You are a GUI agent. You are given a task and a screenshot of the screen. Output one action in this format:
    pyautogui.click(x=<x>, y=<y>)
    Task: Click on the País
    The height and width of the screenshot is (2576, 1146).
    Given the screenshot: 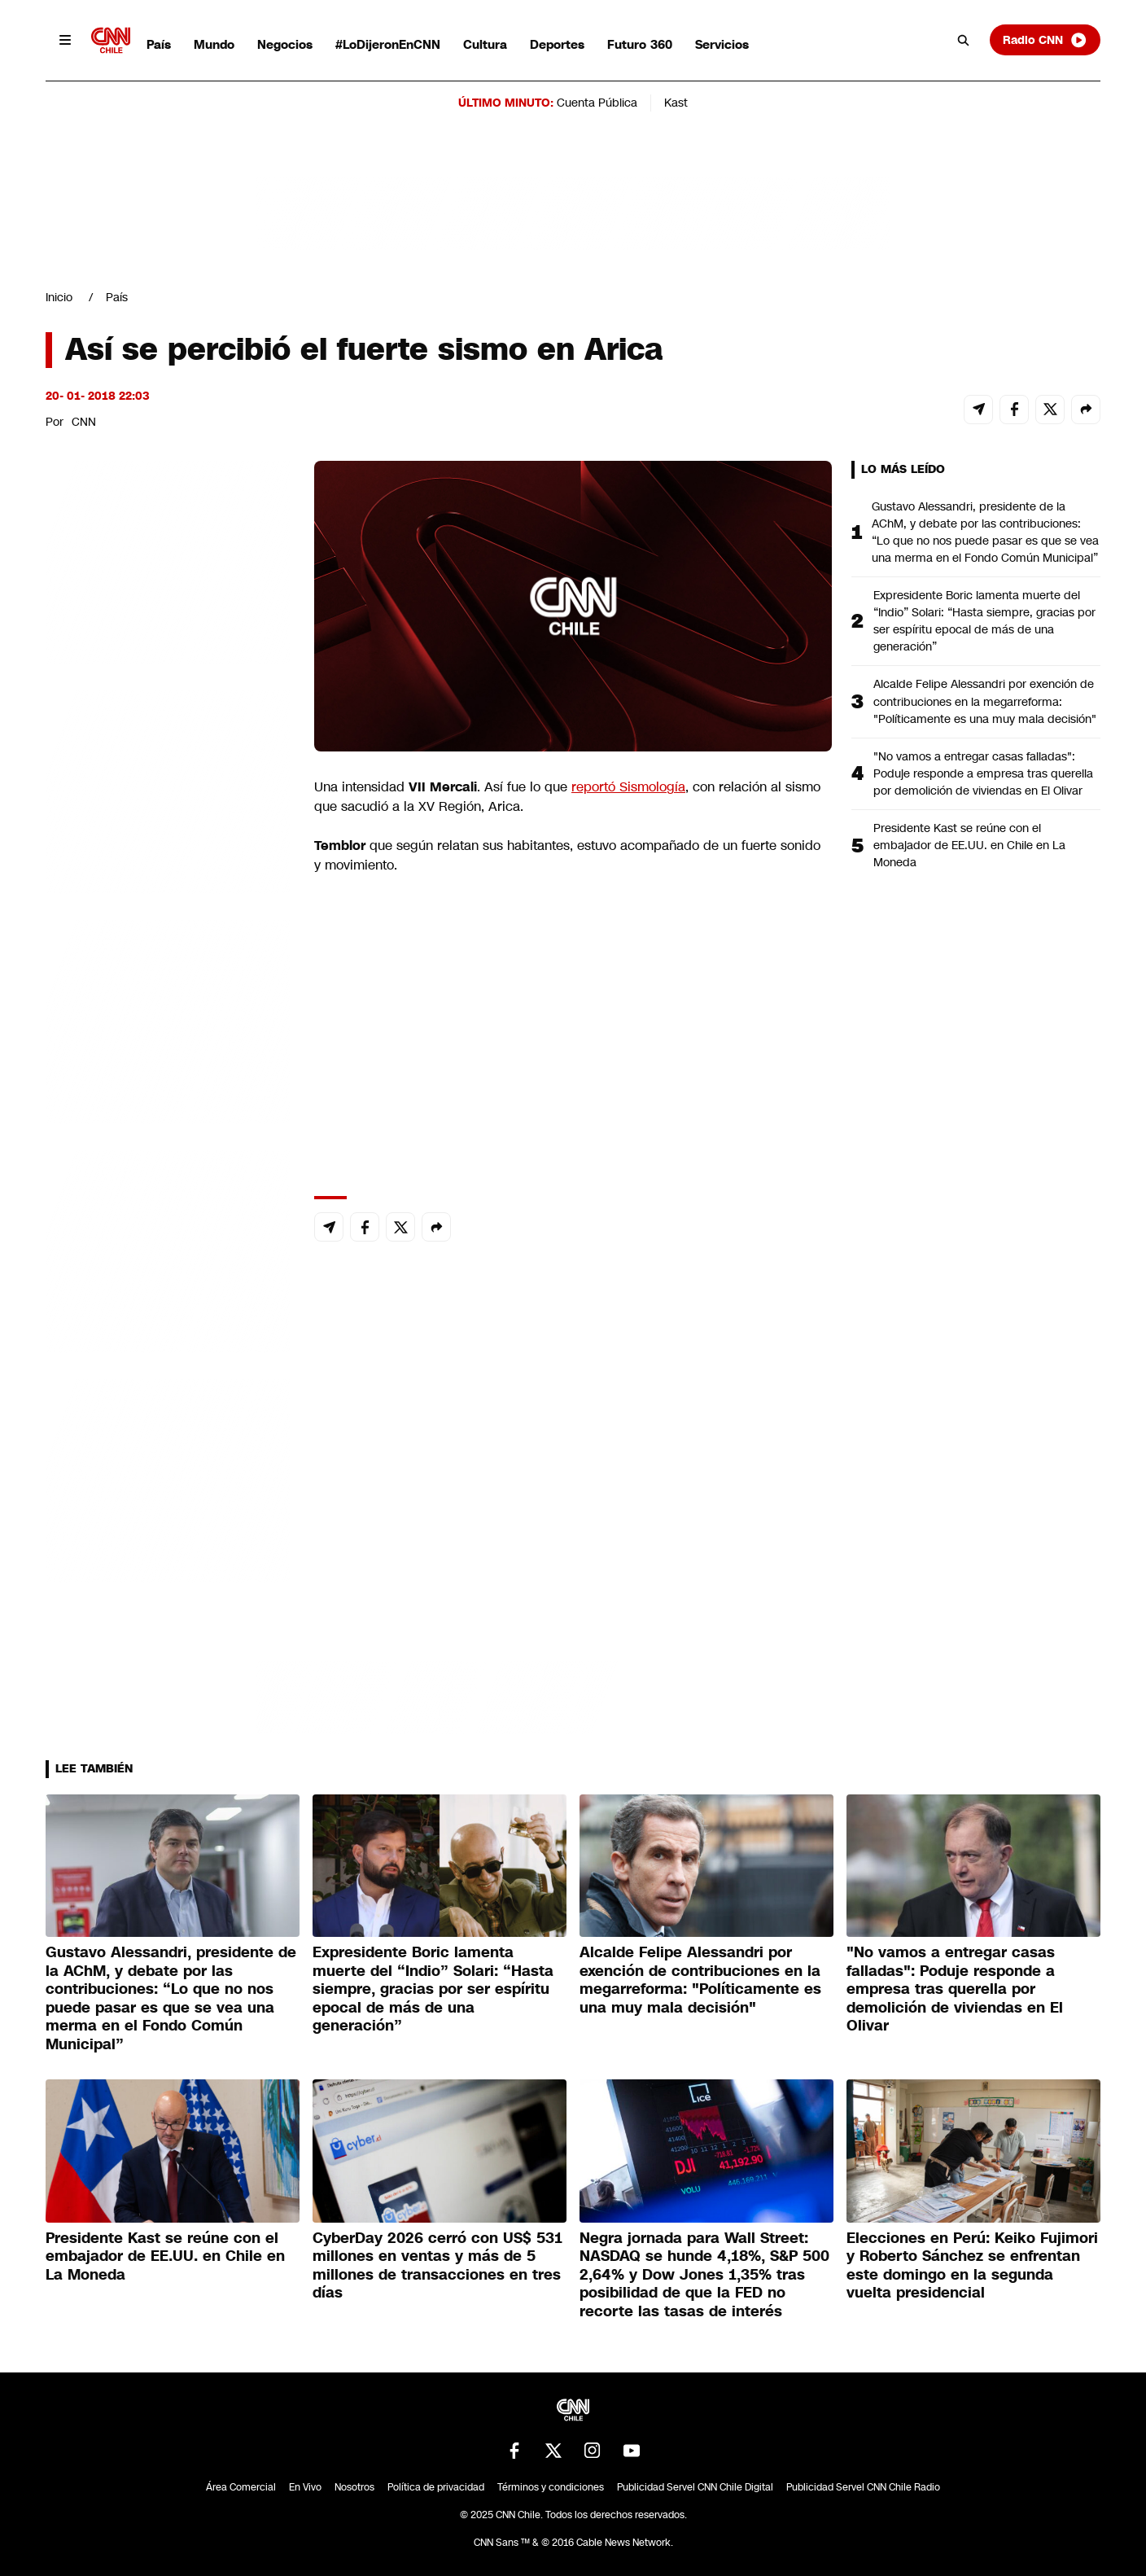 What is the action you would take?
    pyautogui.click(x=159, y=44)
    